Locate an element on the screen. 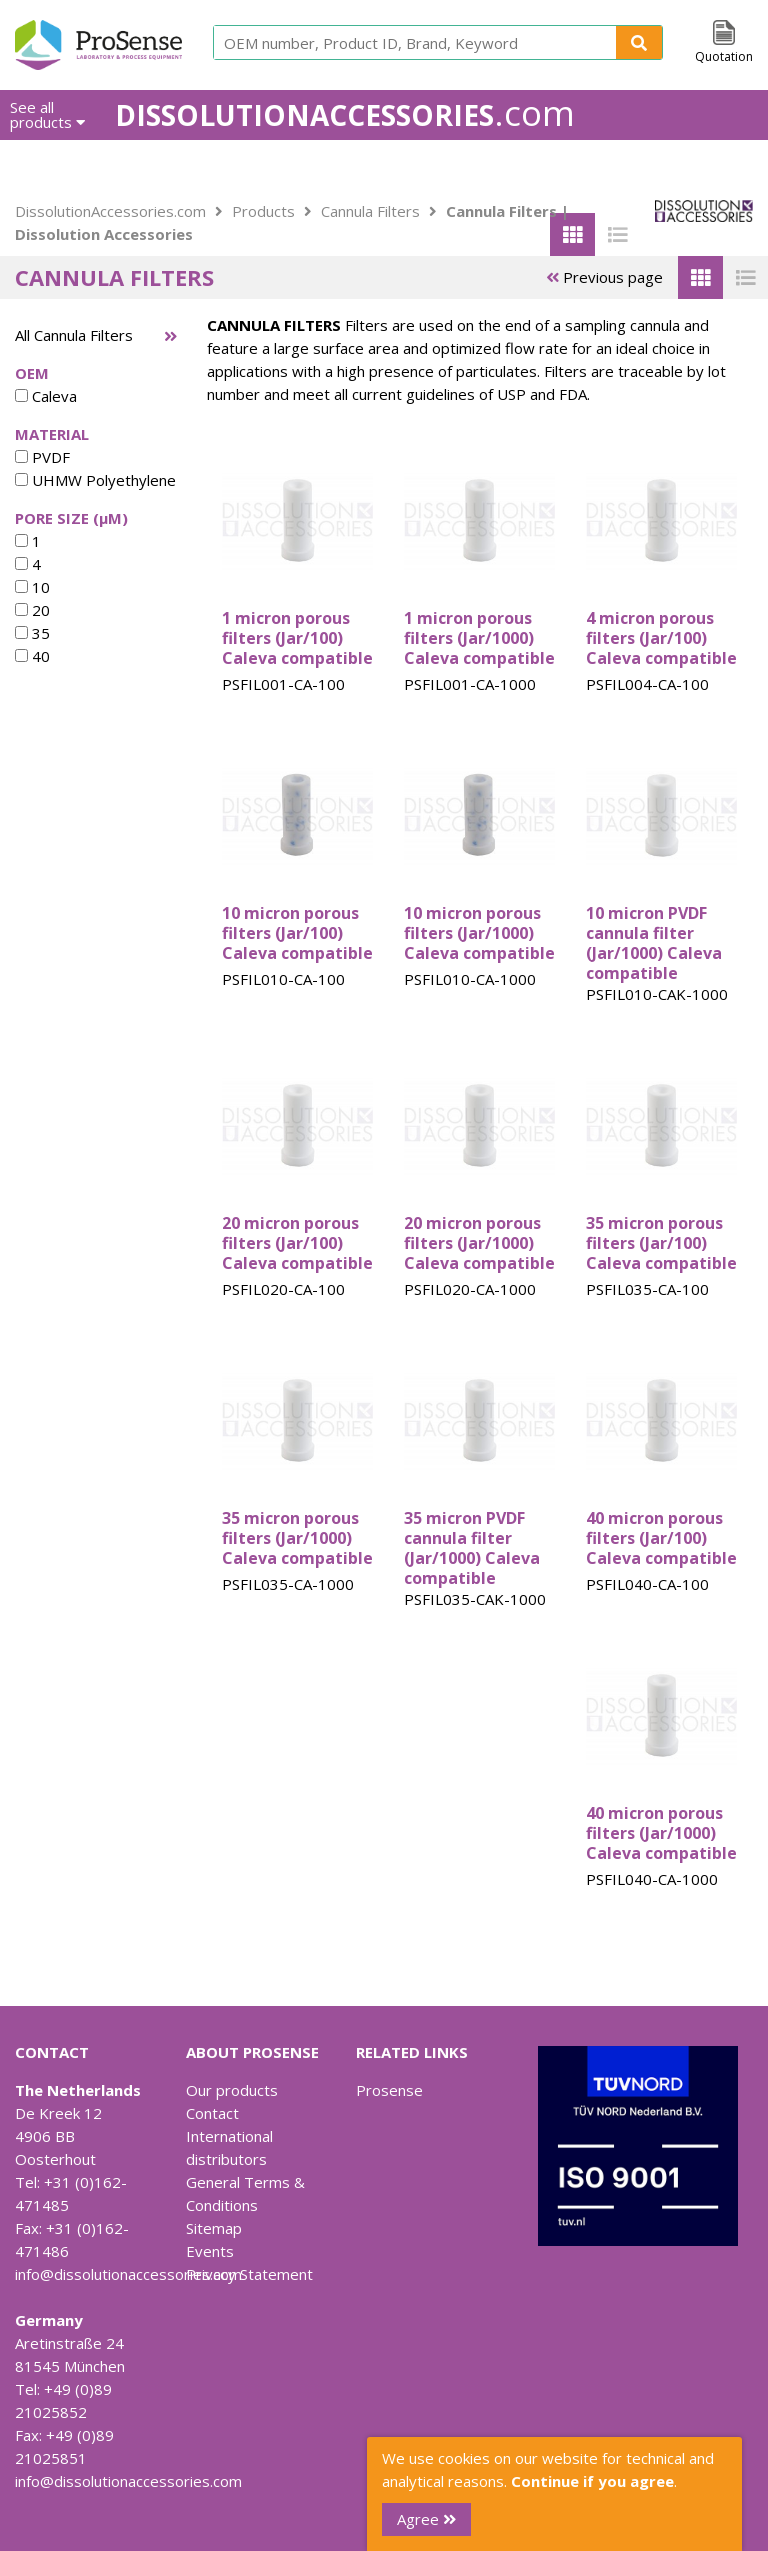 This screenshot has height=2551, width=768. Caleva is located at coordinates (46, 396).